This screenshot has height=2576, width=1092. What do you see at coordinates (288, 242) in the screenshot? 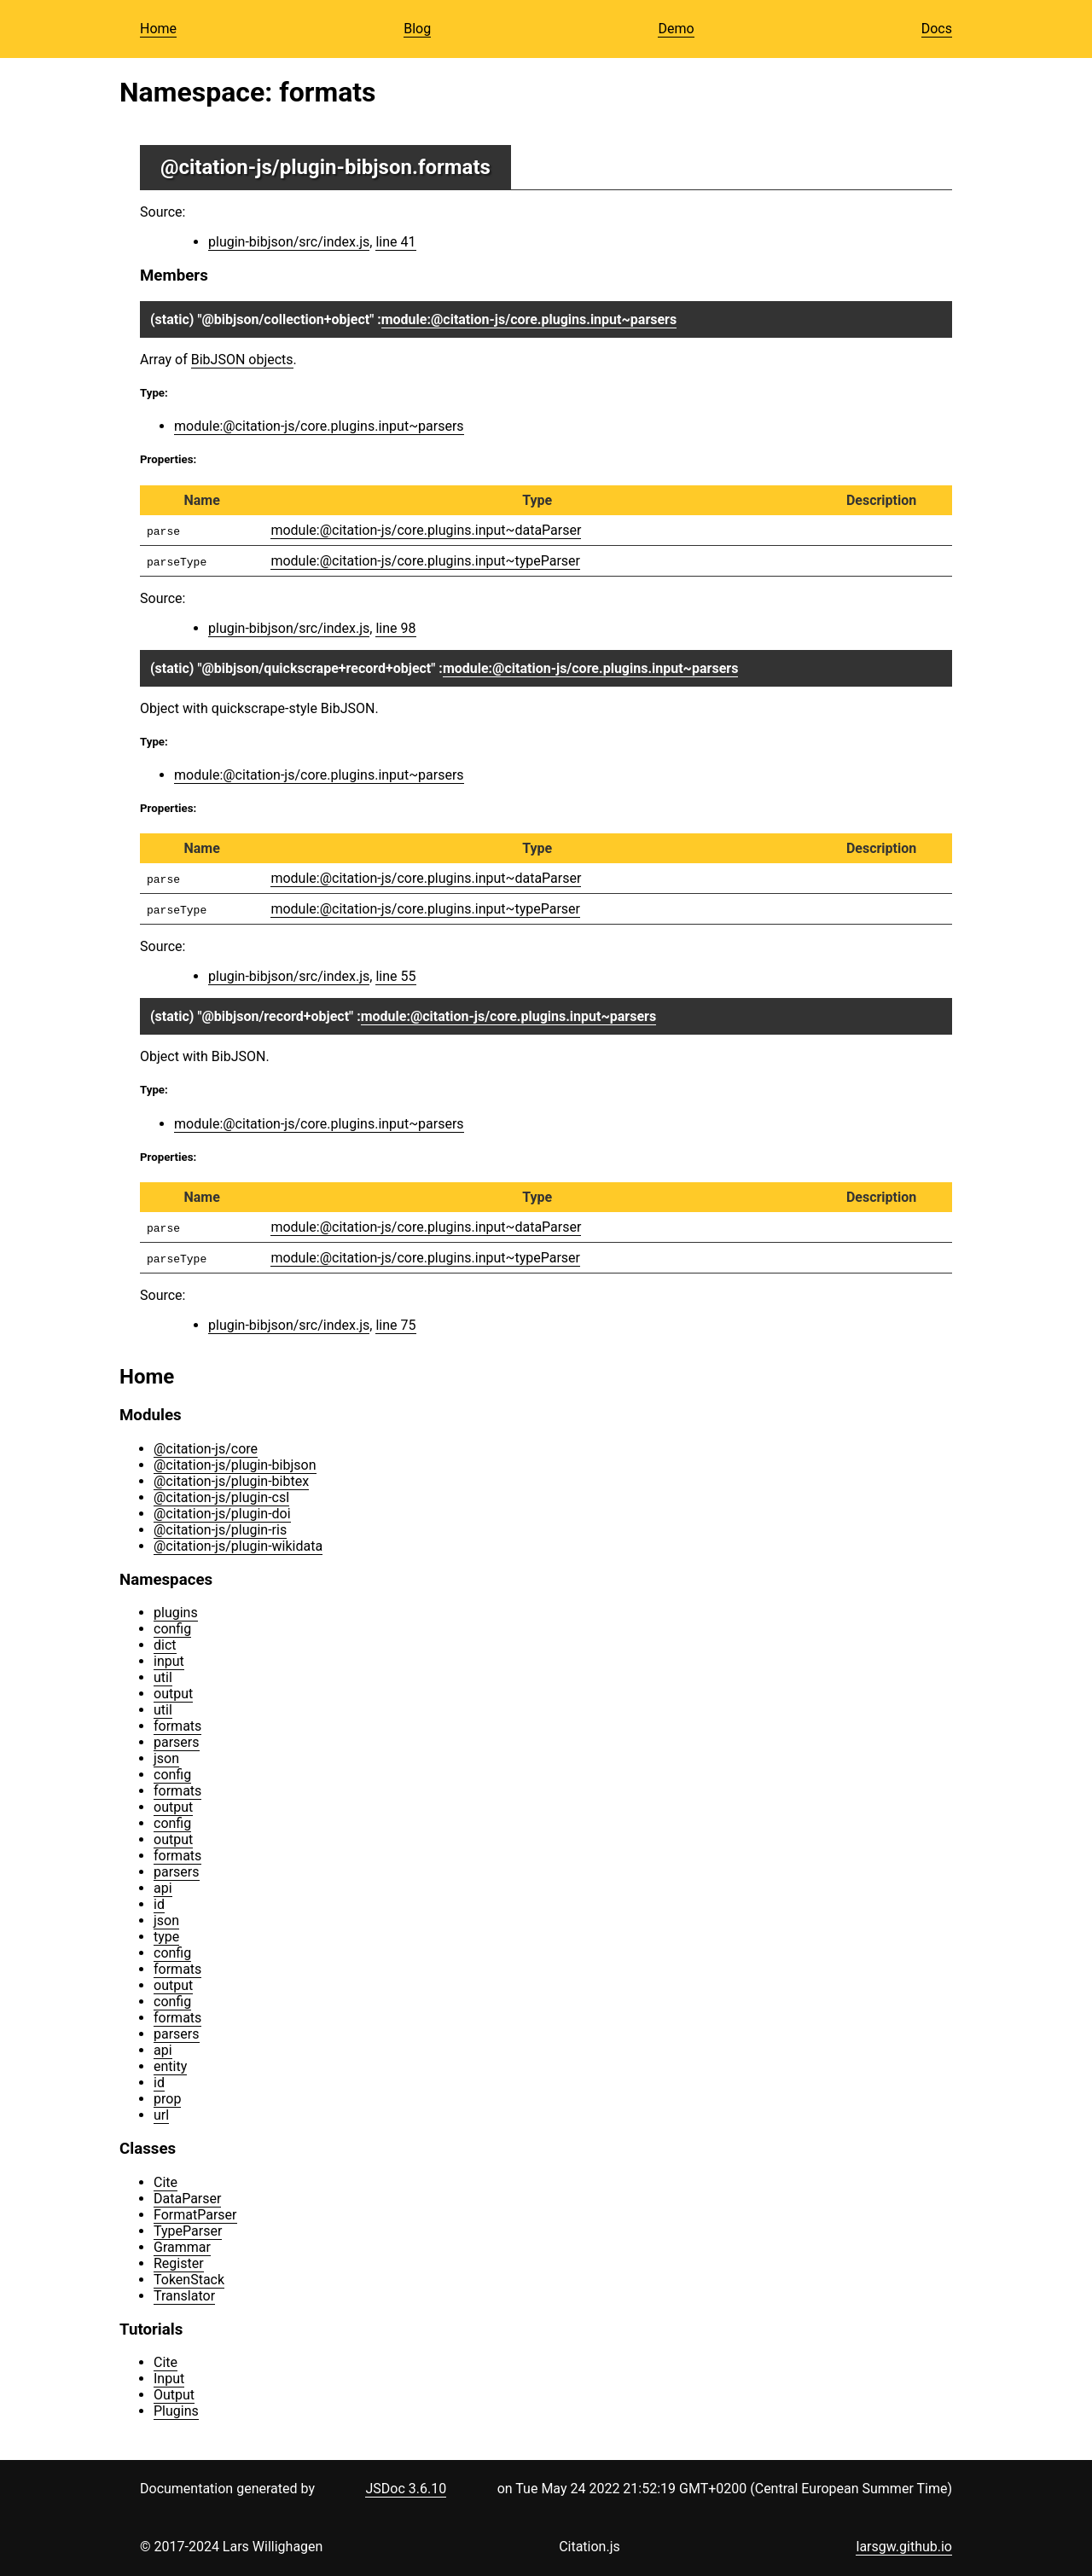
I see `plugin-bibjson/src/index.js` at bounding box center [288, 242].